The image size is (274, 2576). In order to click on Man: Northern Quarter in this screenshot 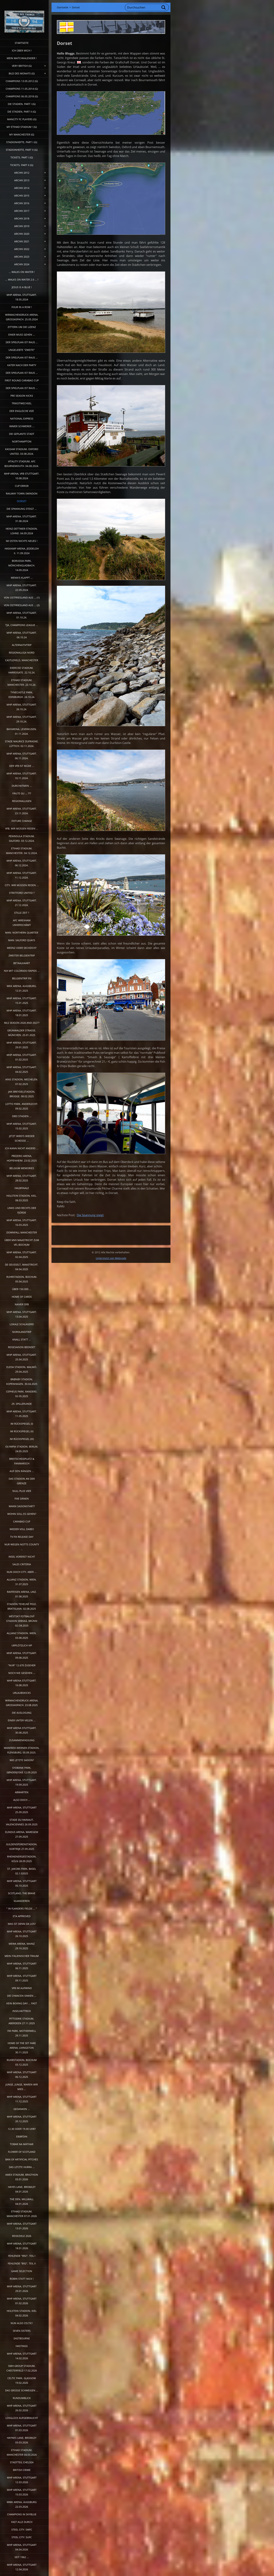, I will do `click(21, 932)`.